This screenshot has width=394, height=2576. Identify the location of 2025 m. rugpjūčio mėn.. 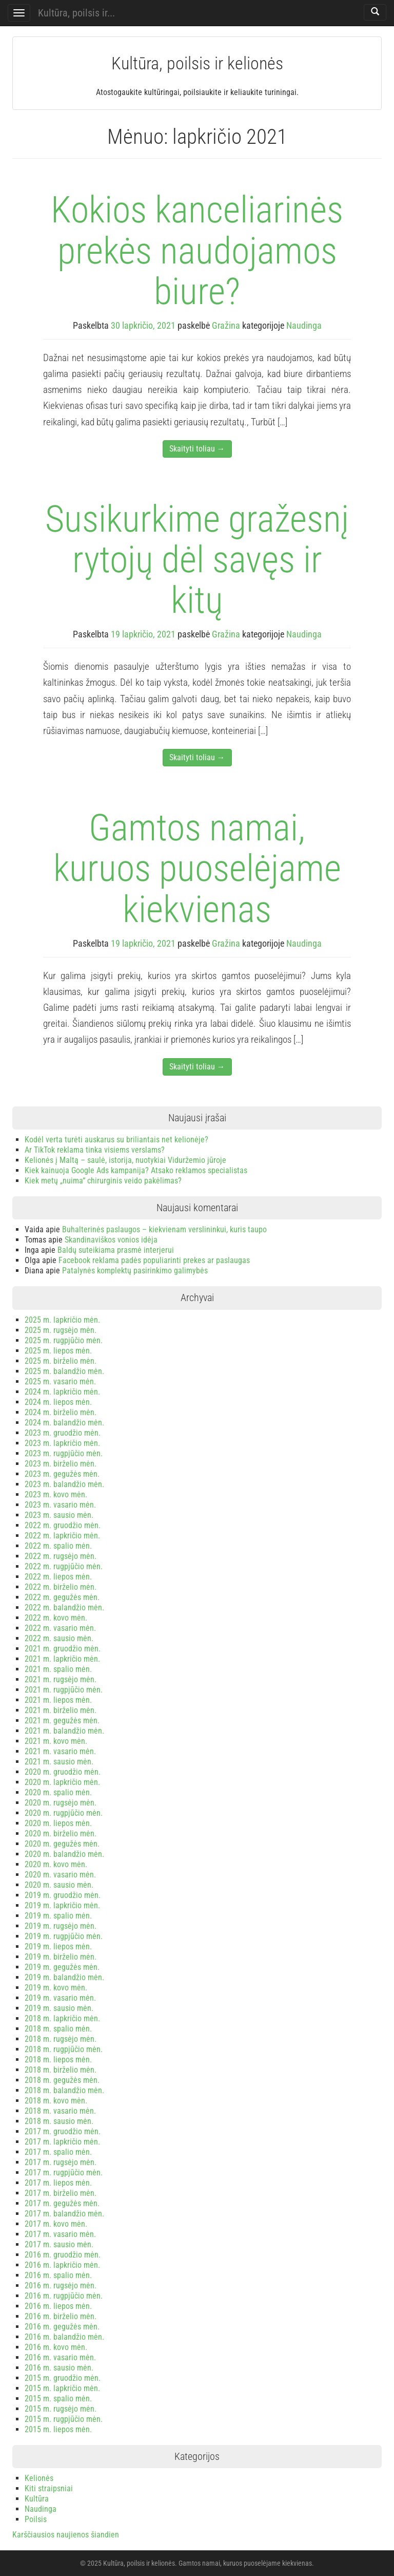
(64, 1340).